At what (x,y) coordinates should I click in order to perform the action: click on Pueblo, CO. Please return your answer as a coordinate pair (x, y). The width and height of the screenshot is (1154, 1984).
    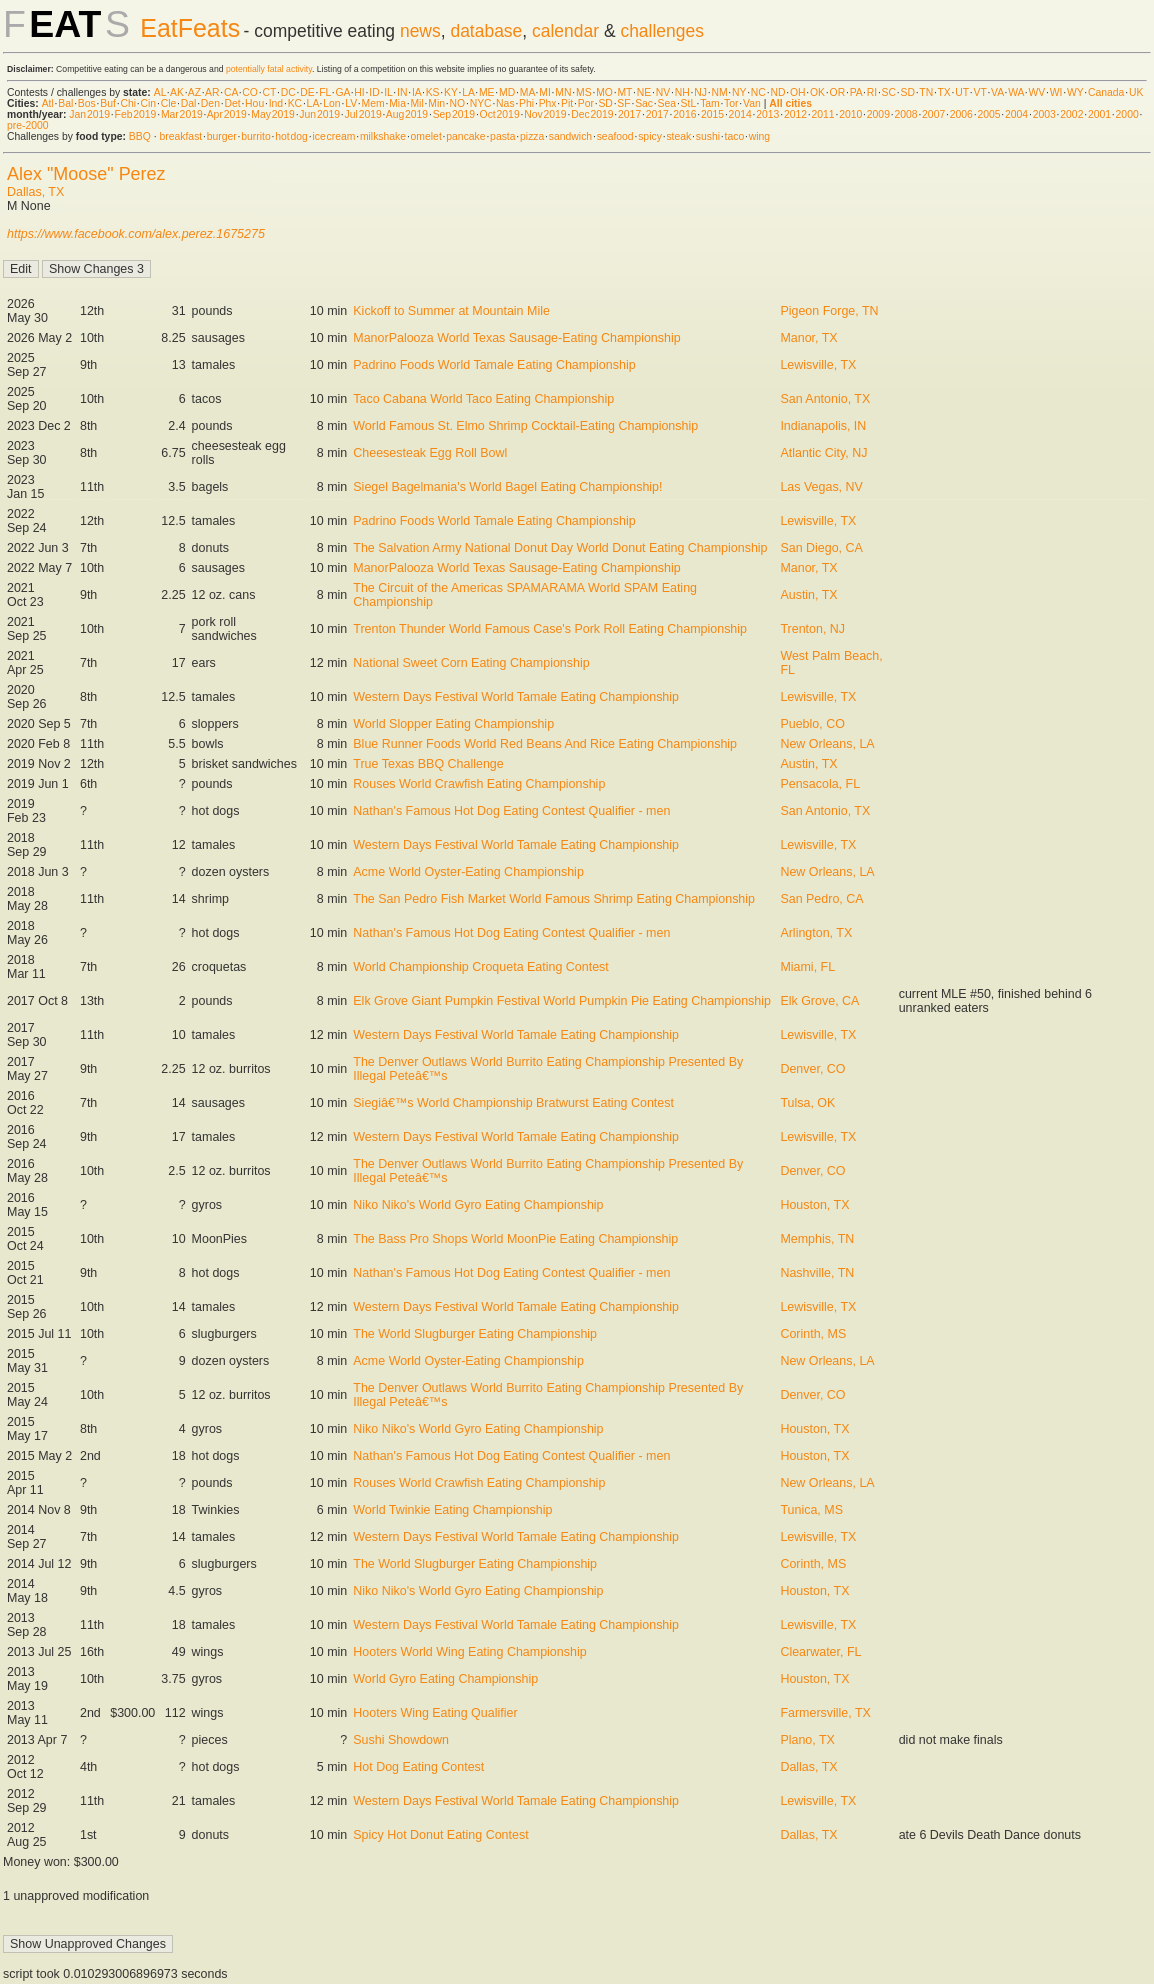
    Looking at the image, I should click on (812, 724).